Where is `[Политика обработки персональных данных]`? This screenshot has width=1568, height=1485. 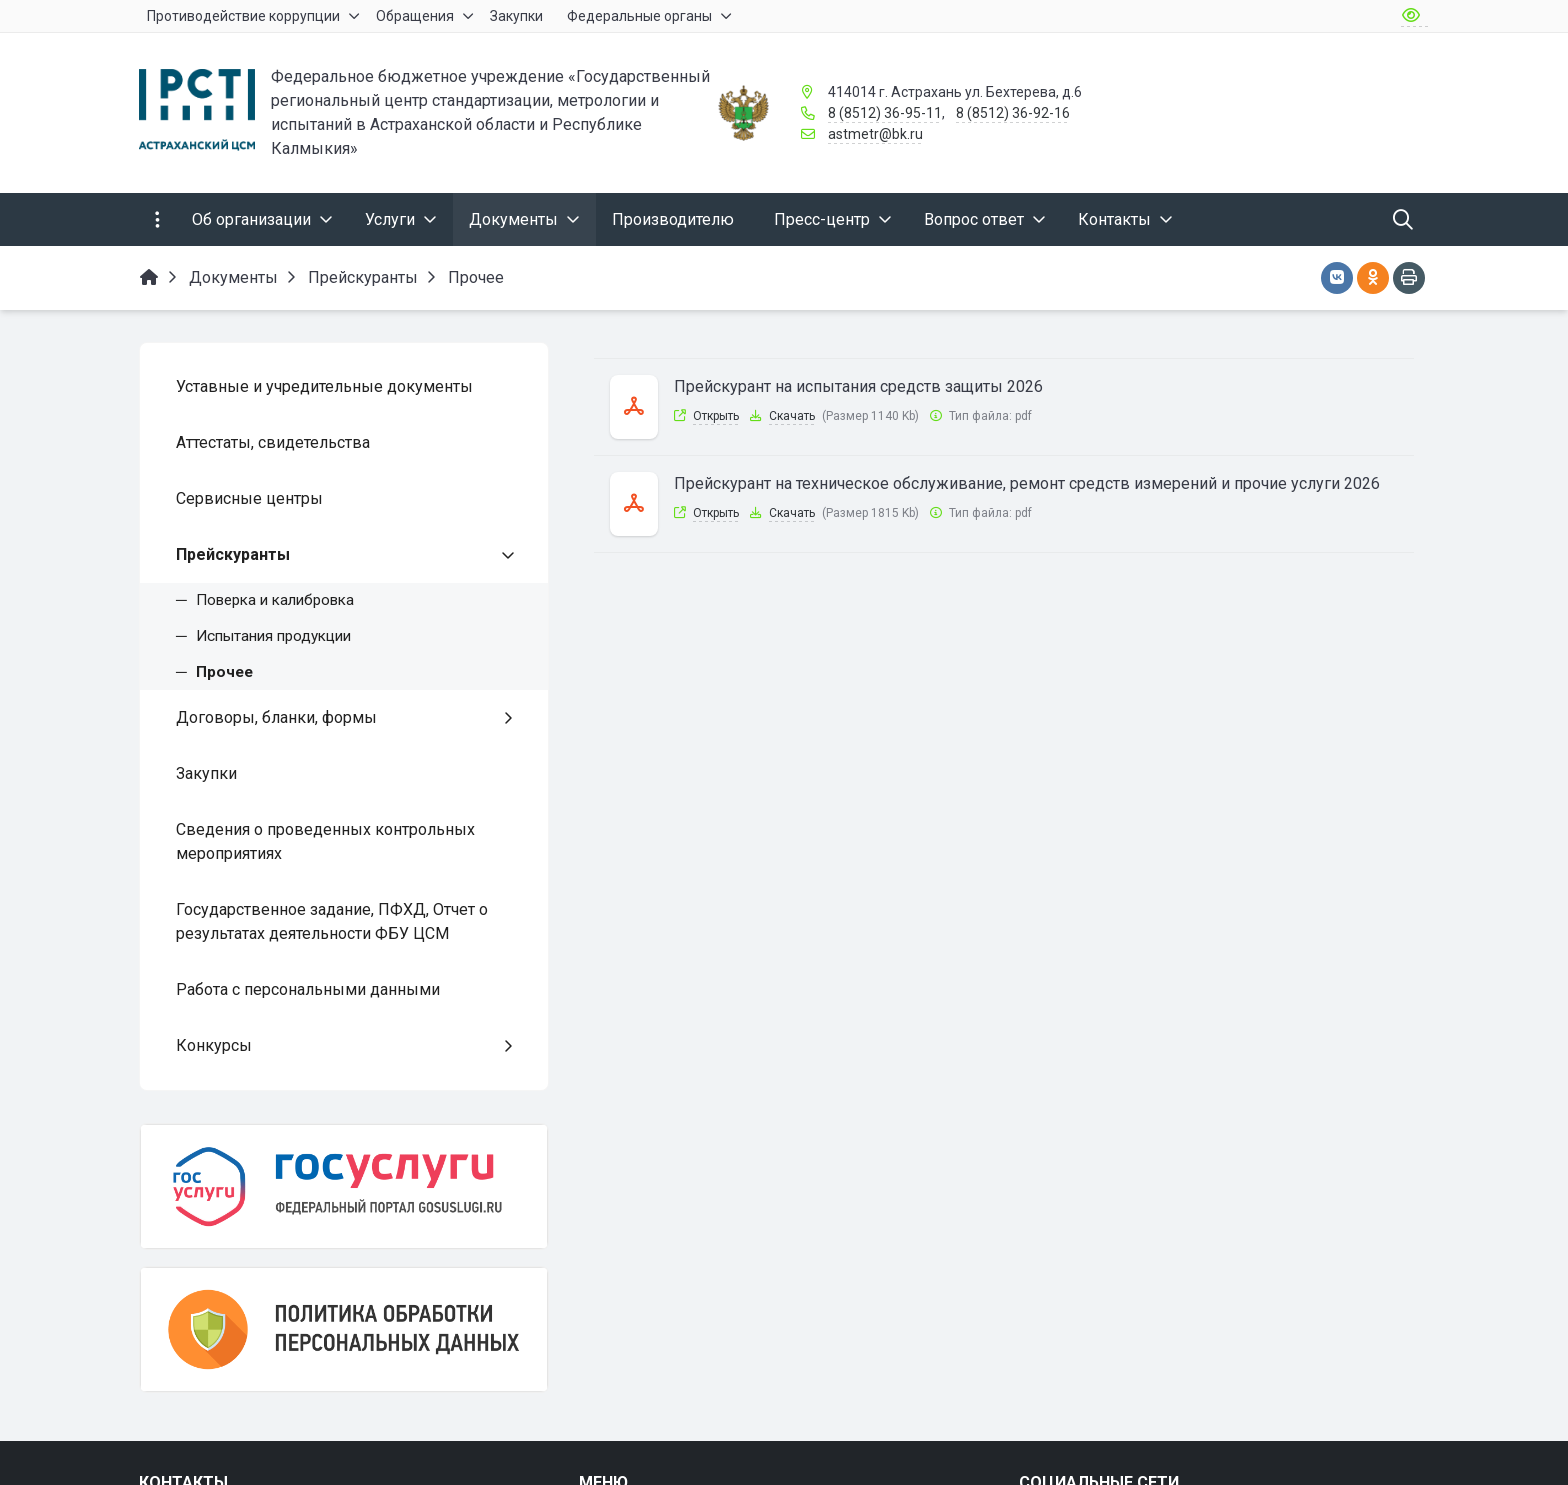 [Политика обработки персональных данных] is located at coordinates (344, 1329).